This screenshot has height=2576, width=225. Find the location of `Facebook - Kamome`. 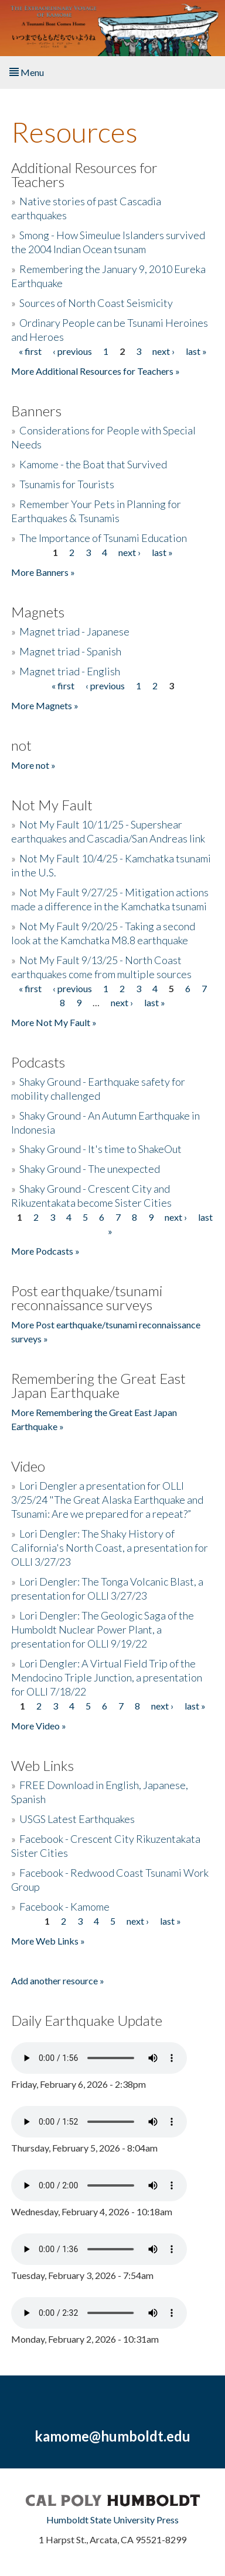

Facebook - Kamome is located at coordinates (64, 1906).